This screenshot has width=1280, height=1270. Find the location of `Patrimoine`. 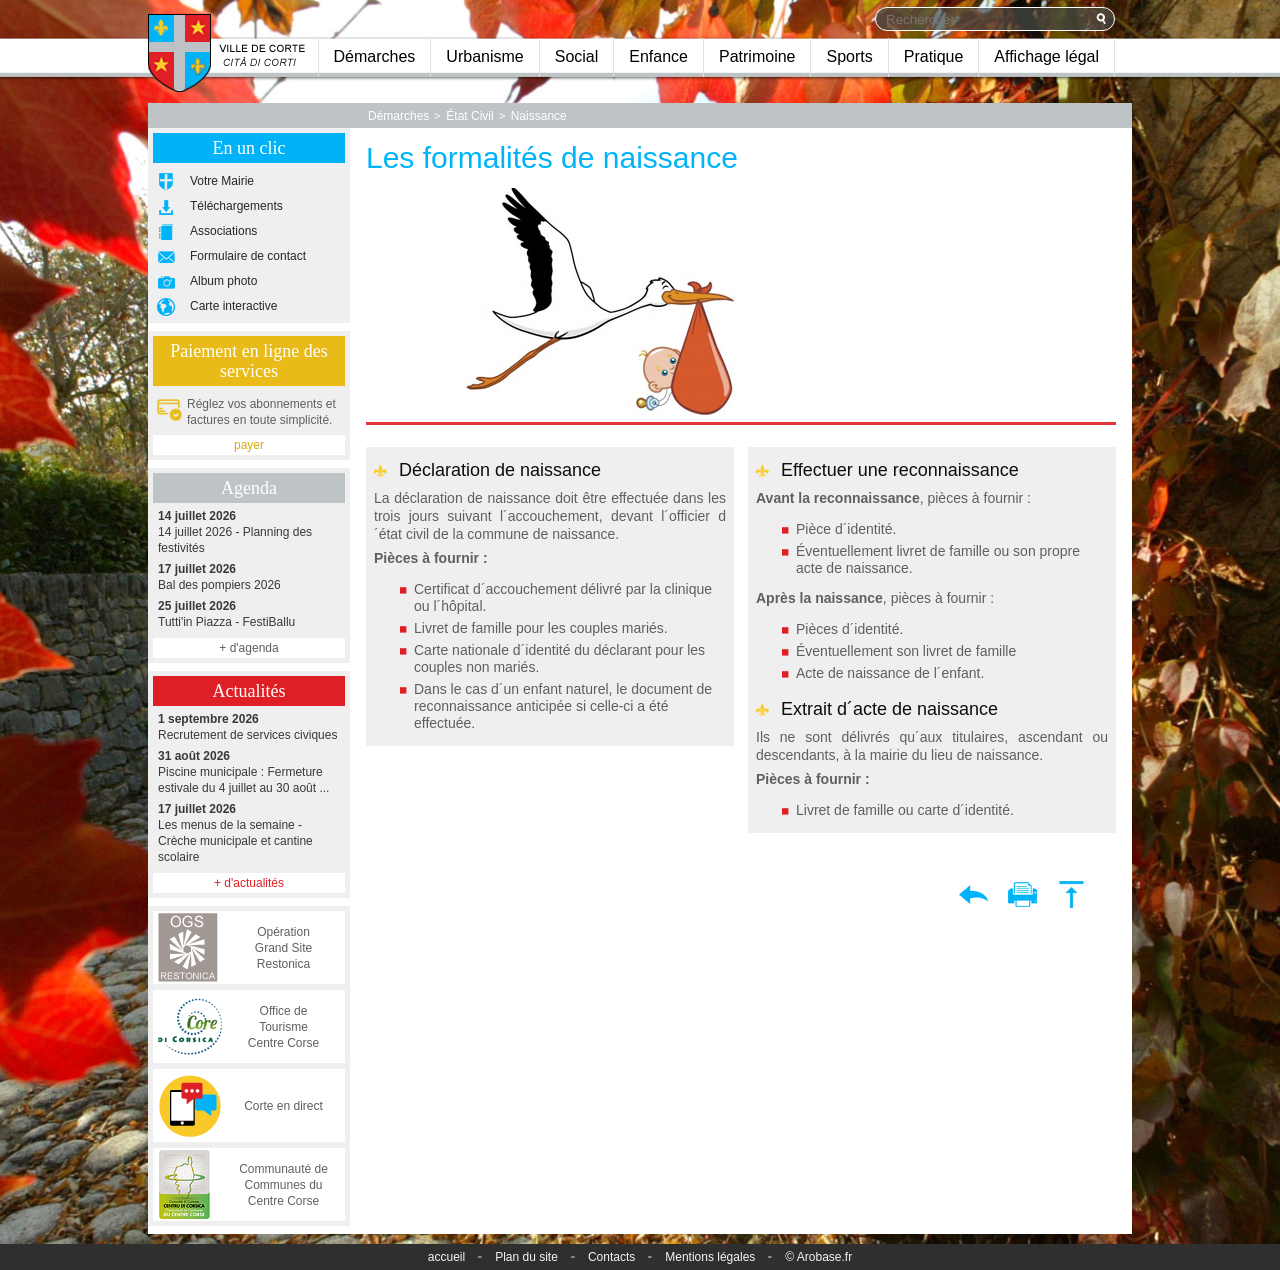

Patrimoine is located at coordinates (757, 56).